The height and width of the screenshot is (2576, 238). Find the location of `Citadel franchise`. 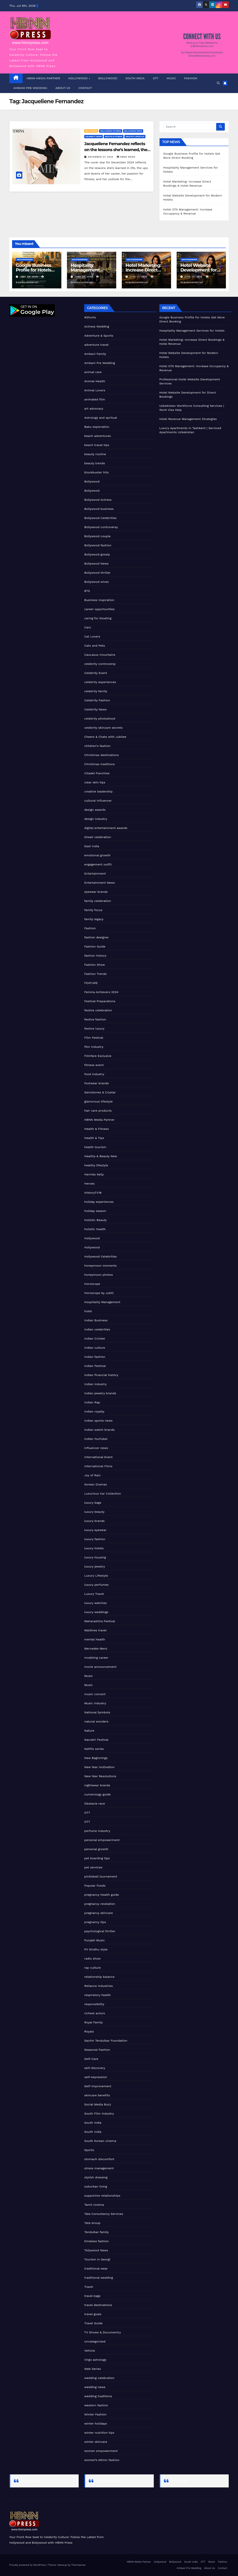

Citadel franchise is located at coordinates (96, 773).